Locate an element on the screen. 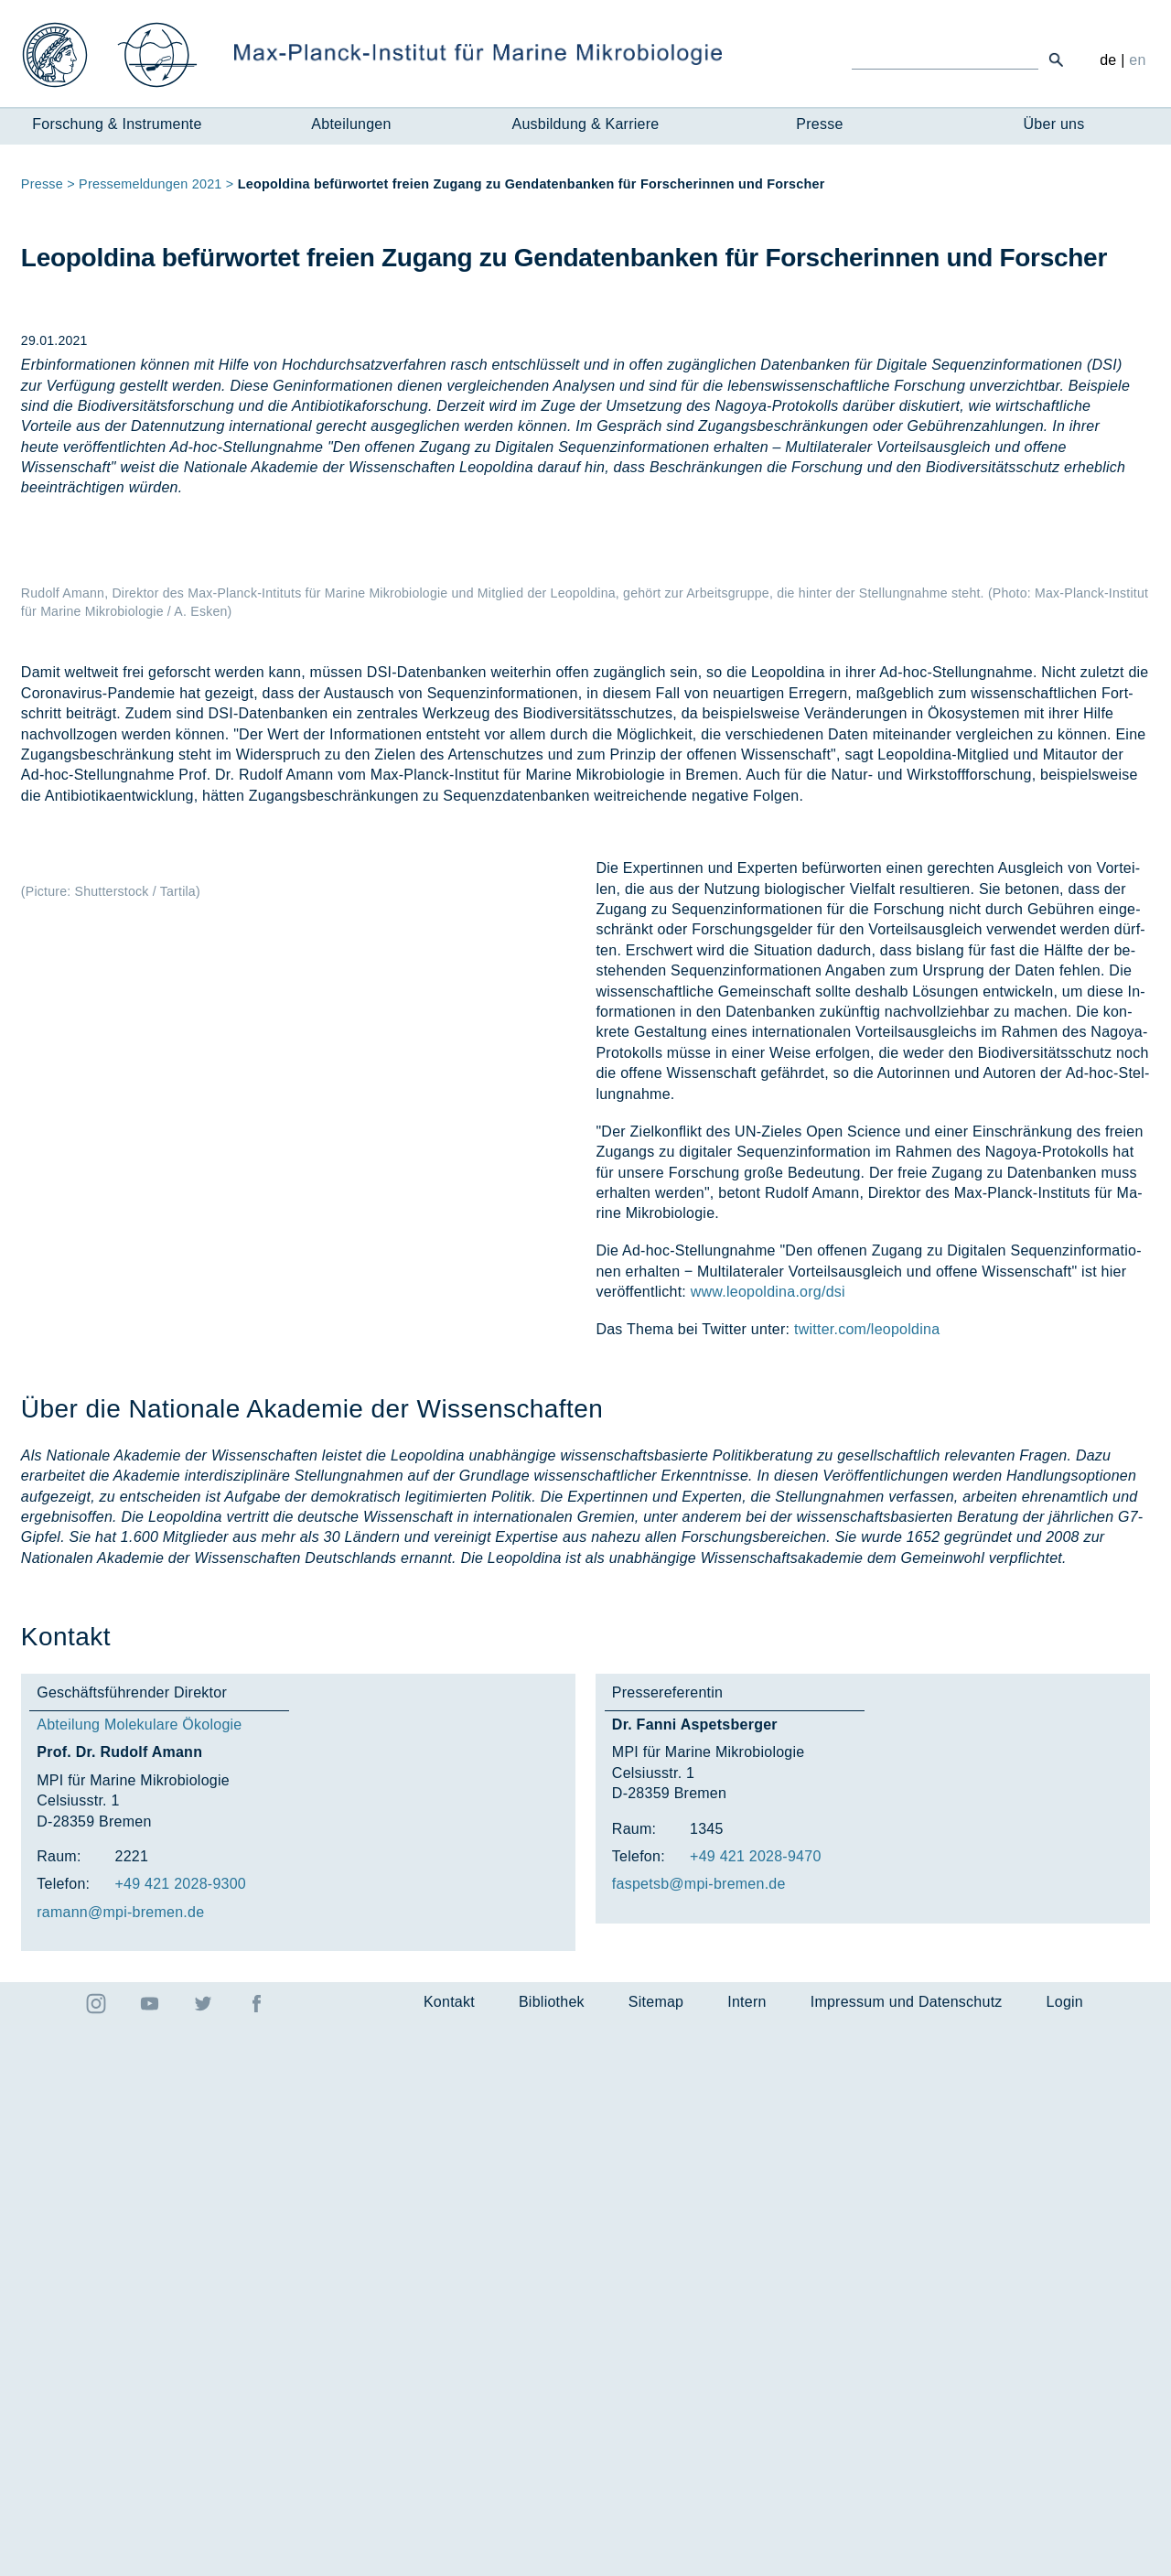 The width and height of the screenshot is (1171, 2576). www.leopoldina.org/dsi is located at coordinates (768, 1843).